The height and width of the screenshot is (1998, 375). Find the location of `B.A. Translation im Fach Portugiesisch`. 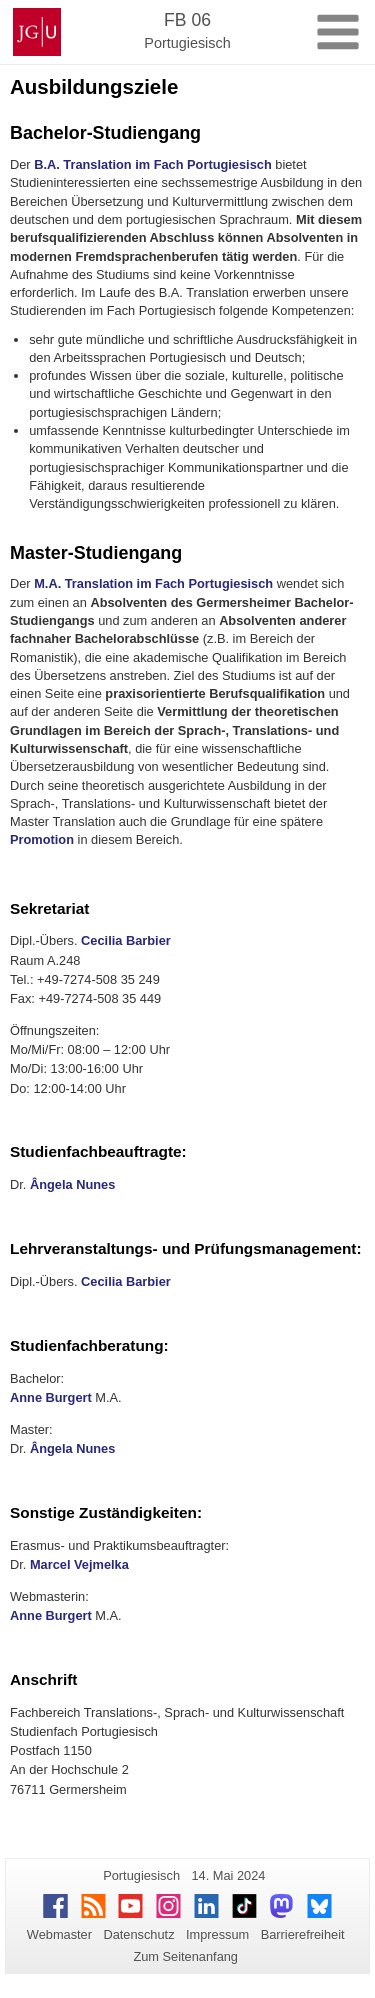

B.A. Translation im Fach Portugiesisch is located at coordinates (153, 164).